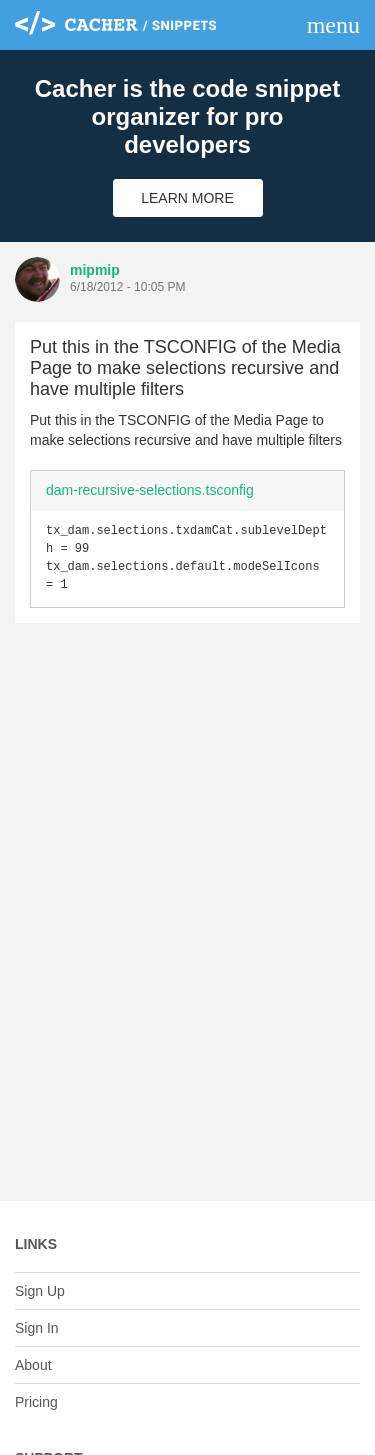 This screenshot has width=375, height=1455. What do you see at coordinates (150, 490) in the screenshot?
I see `dam-recursive-selections.tsconfig` at bounding box center [150, 490].